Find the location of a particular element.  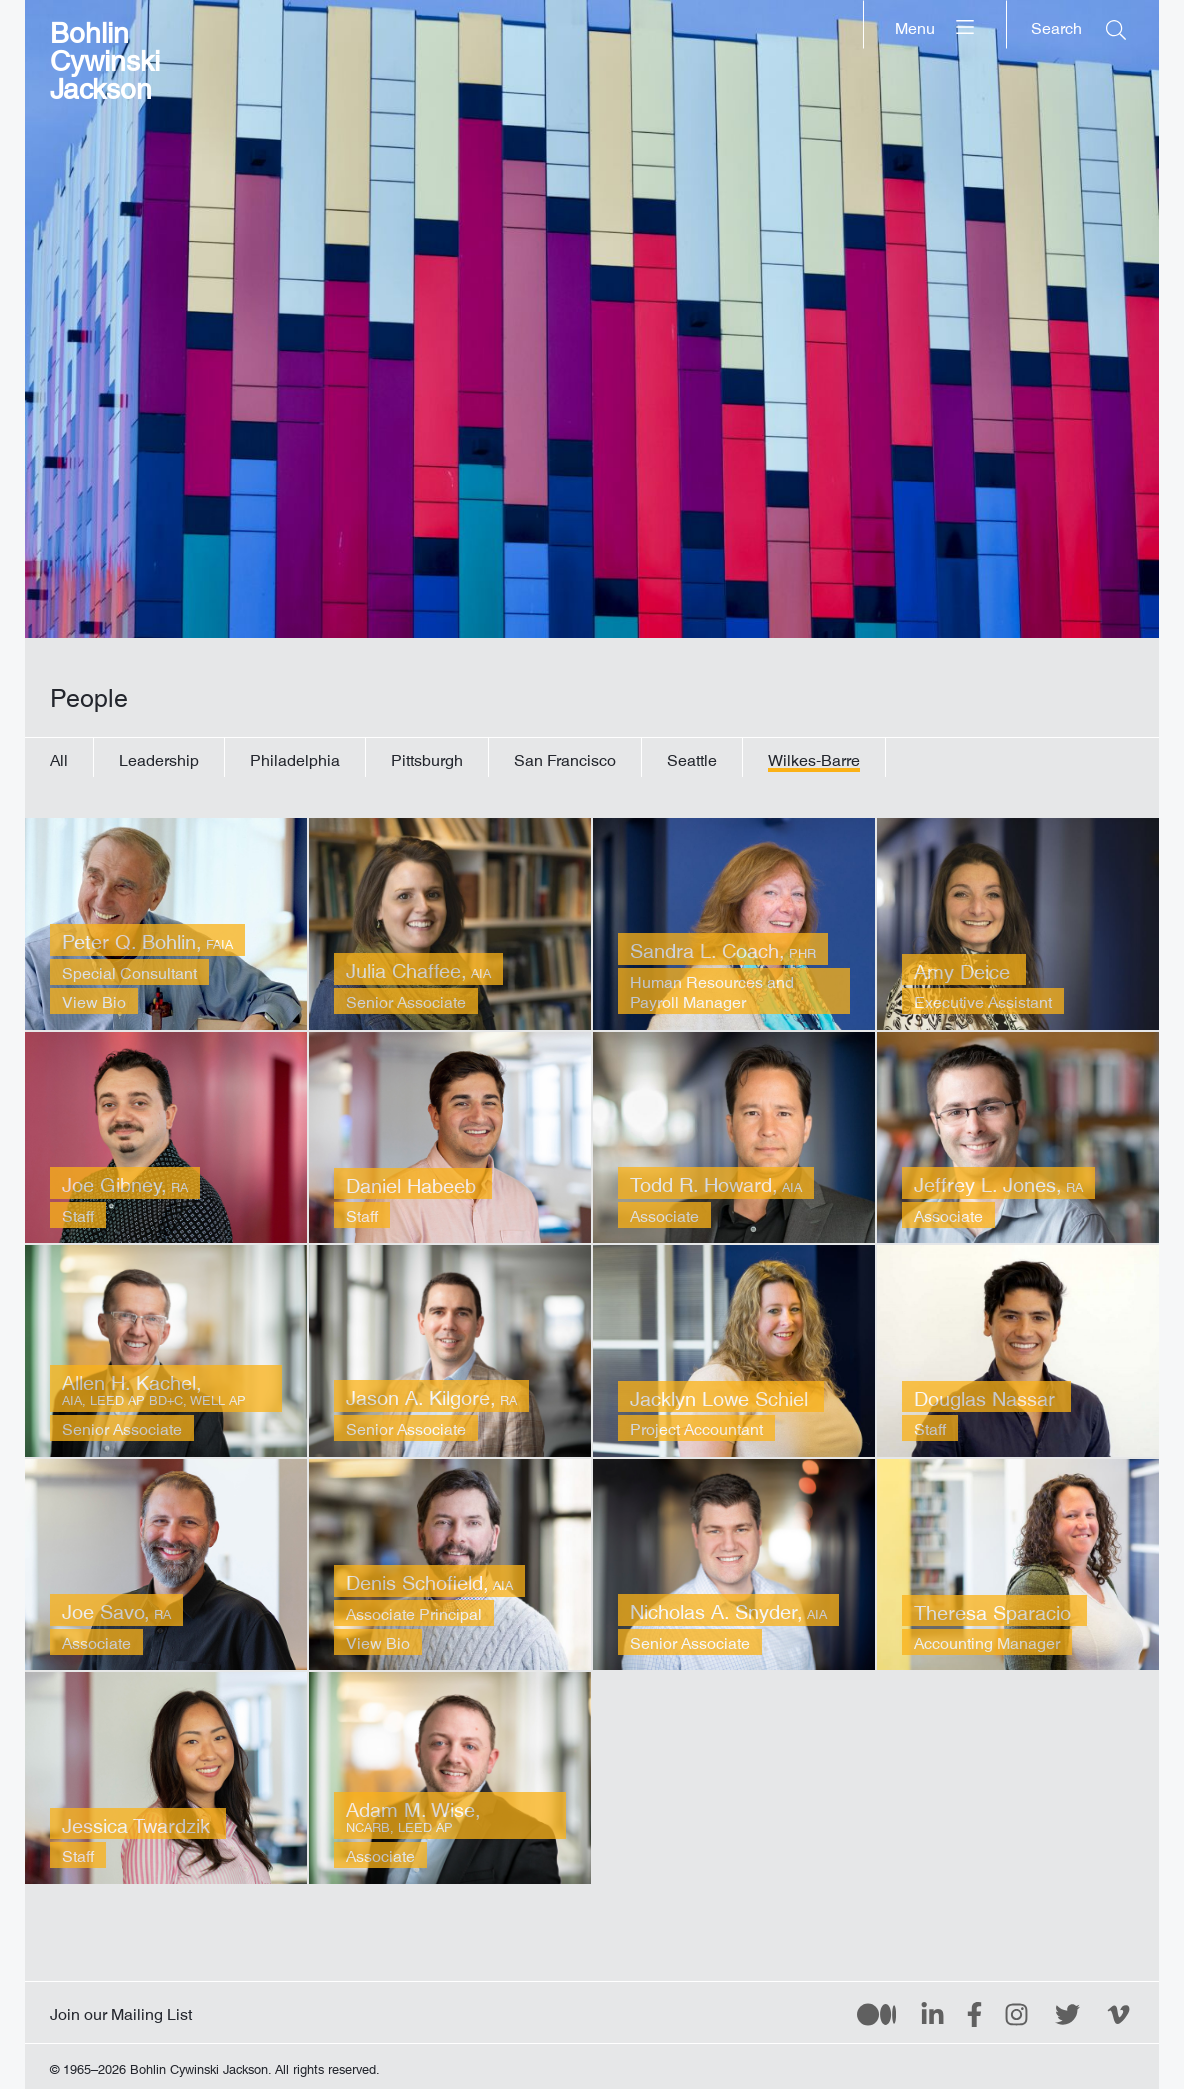

[Menu] is located at coordinates (935, 24).